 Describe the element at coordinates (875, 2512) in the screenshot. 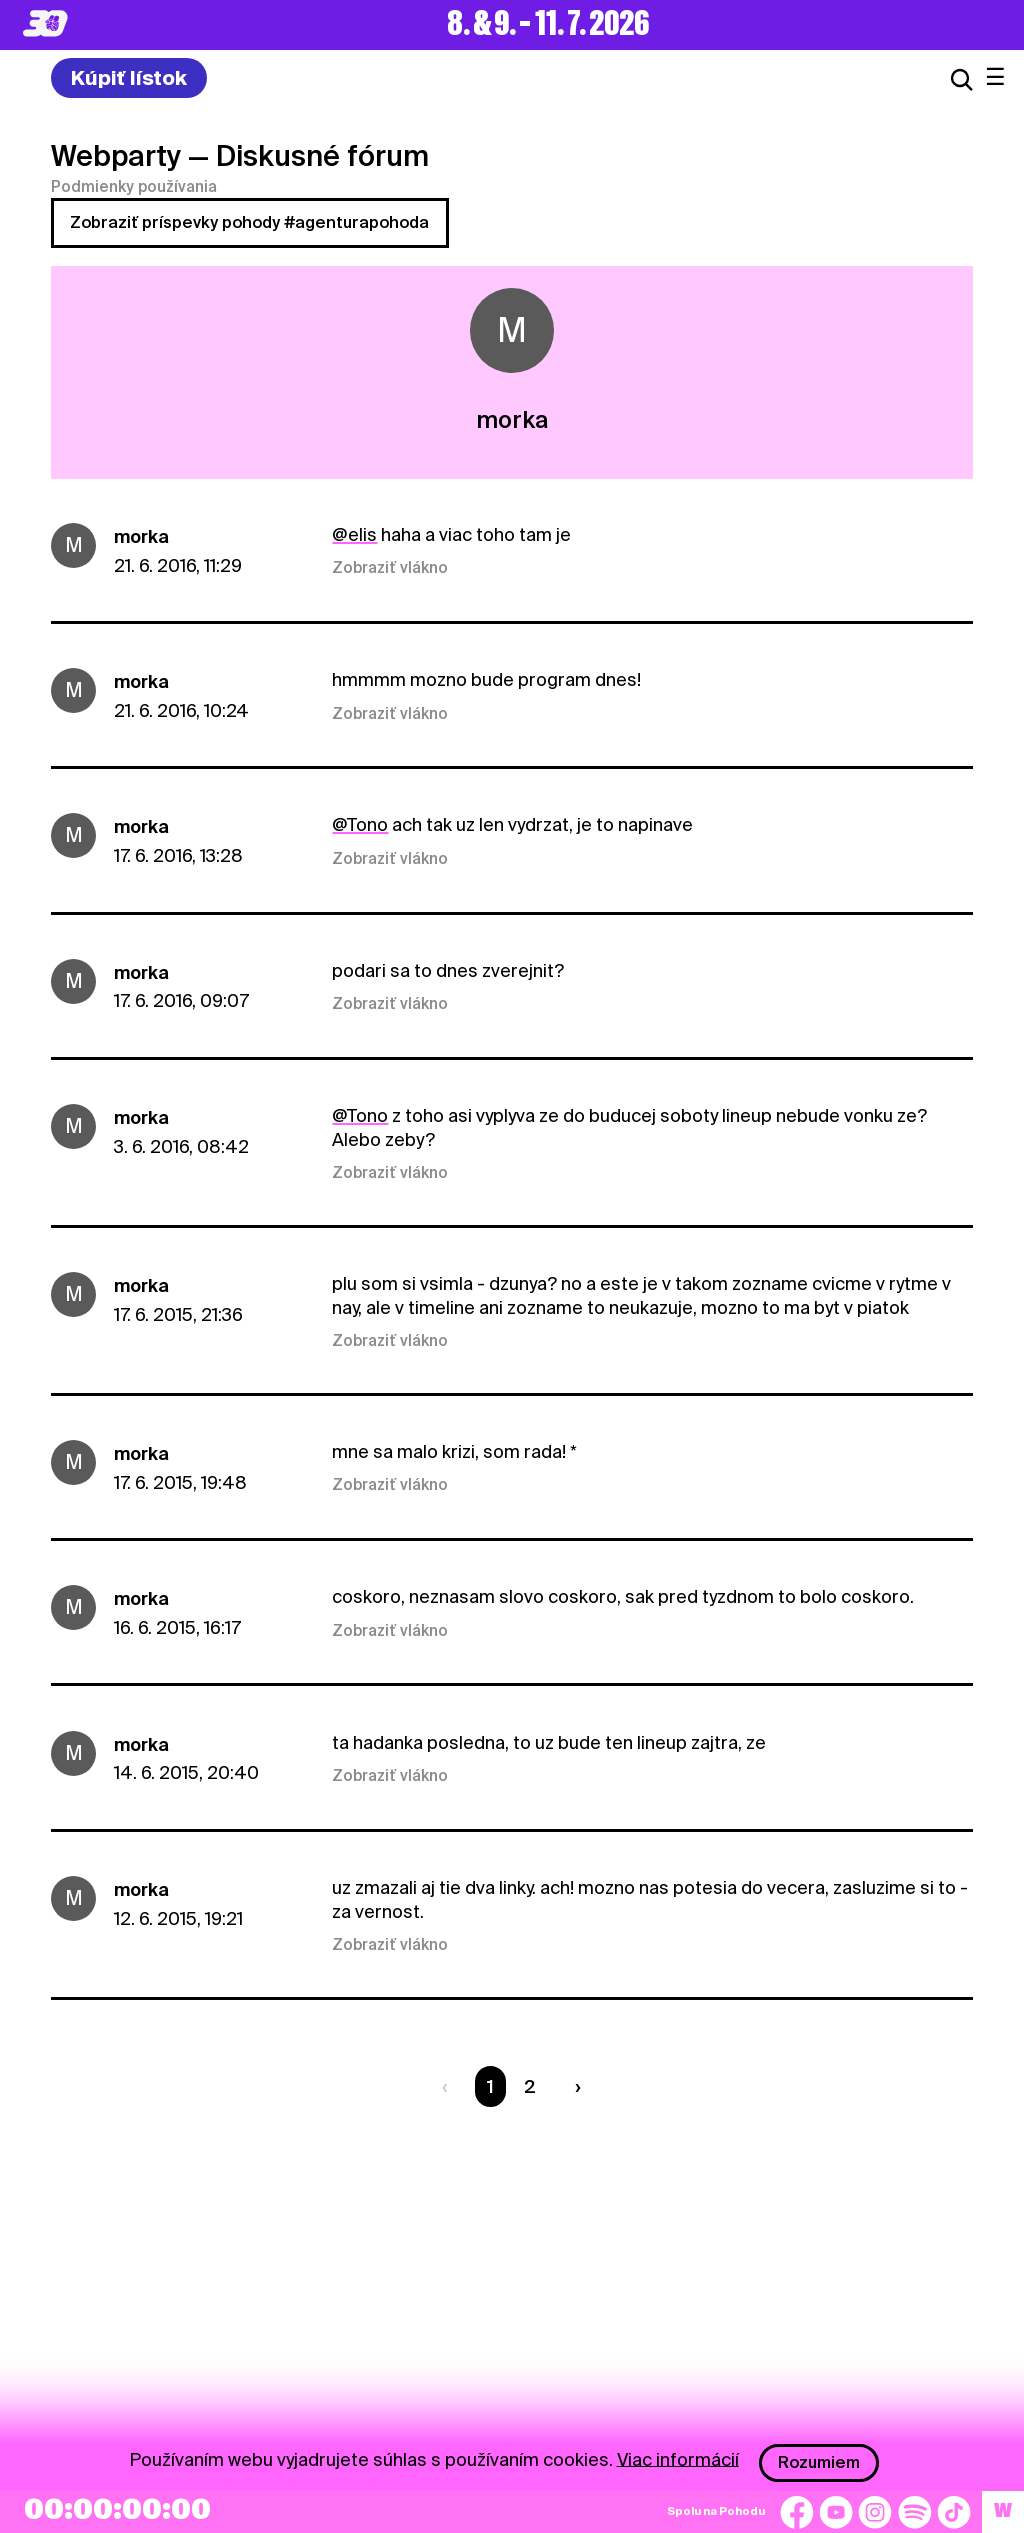

I see `[Instagram]` at that location.